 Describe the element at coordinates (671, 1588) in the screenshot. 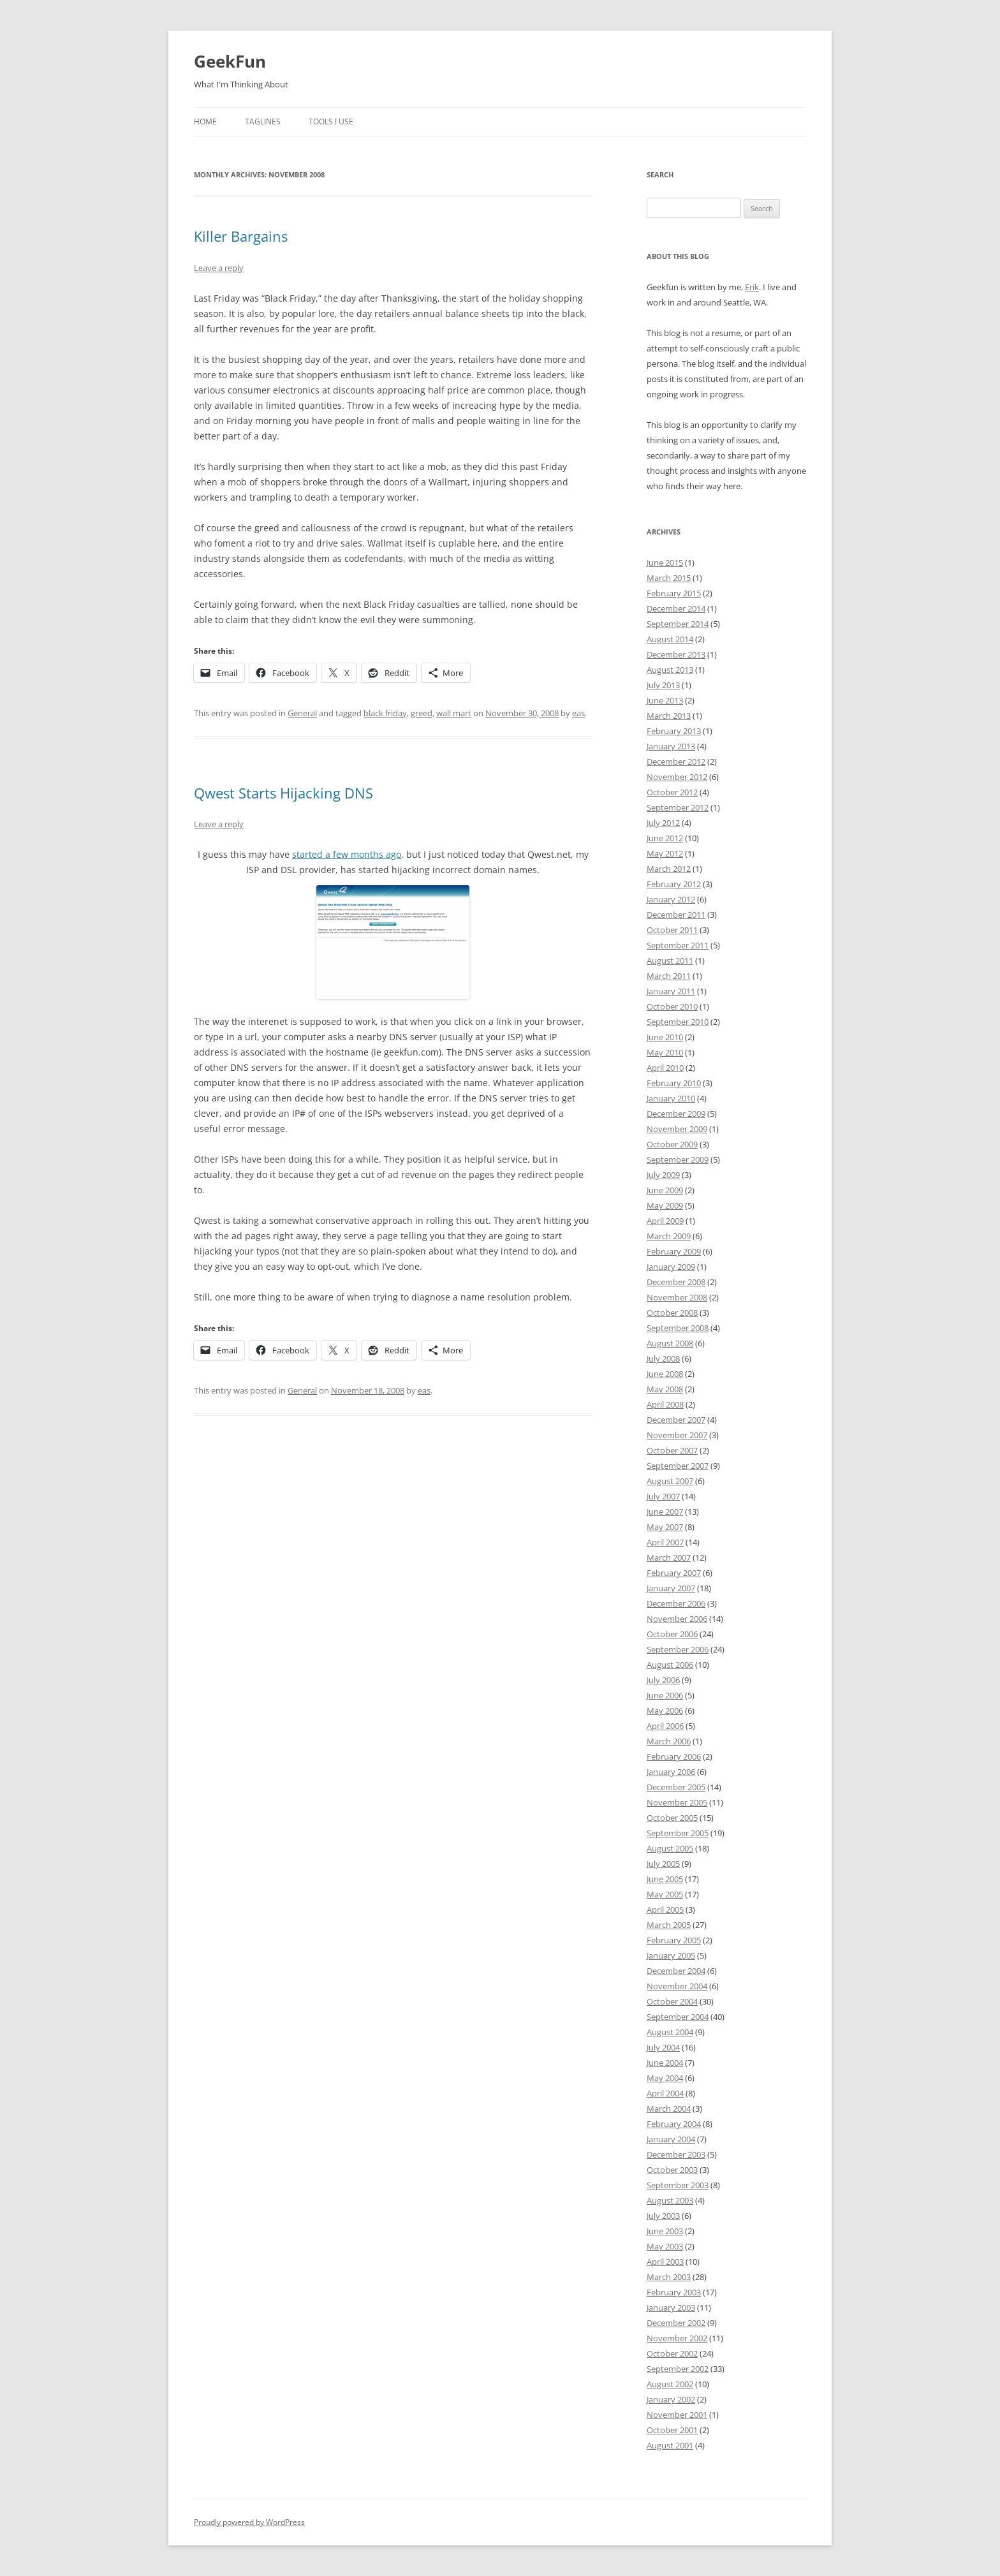

I see `January 2007` at that location.